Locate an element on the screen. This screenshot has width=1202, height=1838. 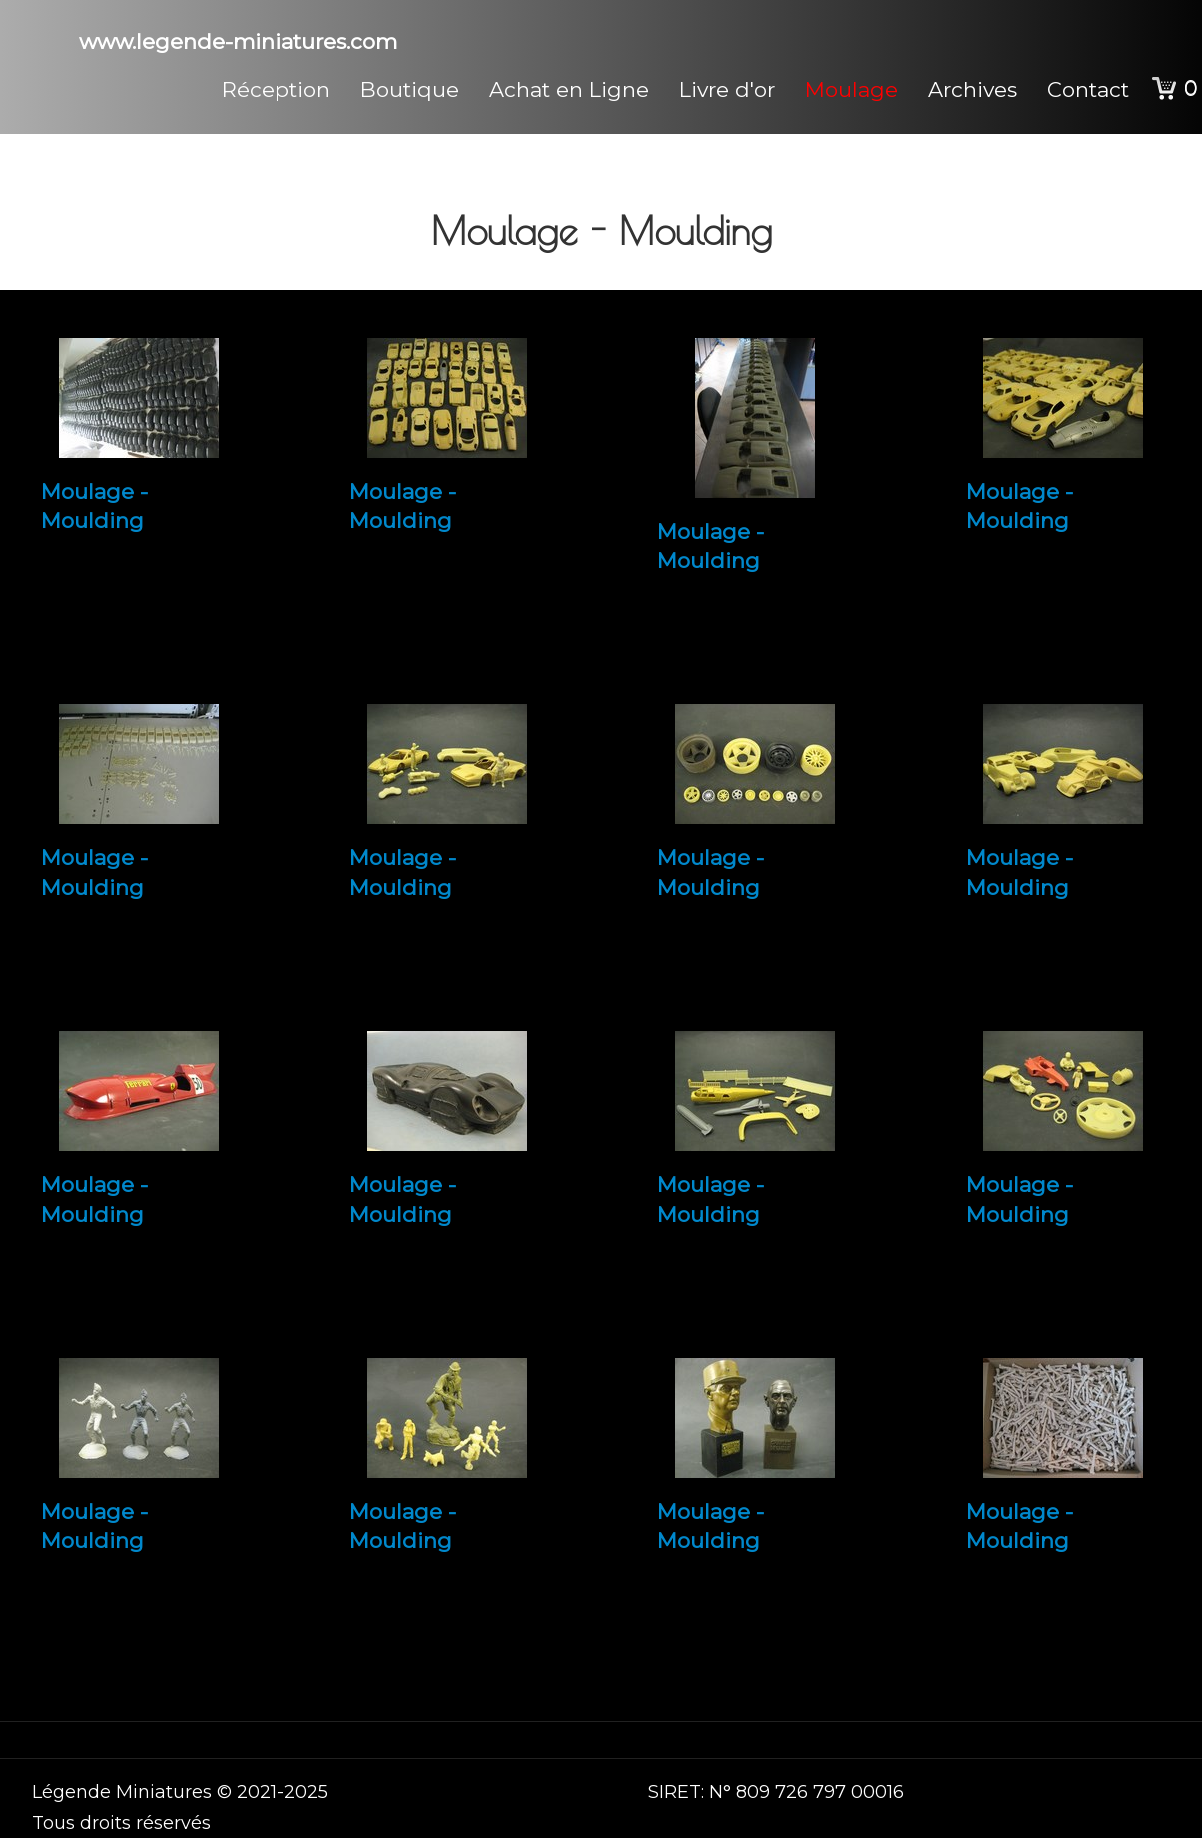
Réception is located at coordinates (276, 89).